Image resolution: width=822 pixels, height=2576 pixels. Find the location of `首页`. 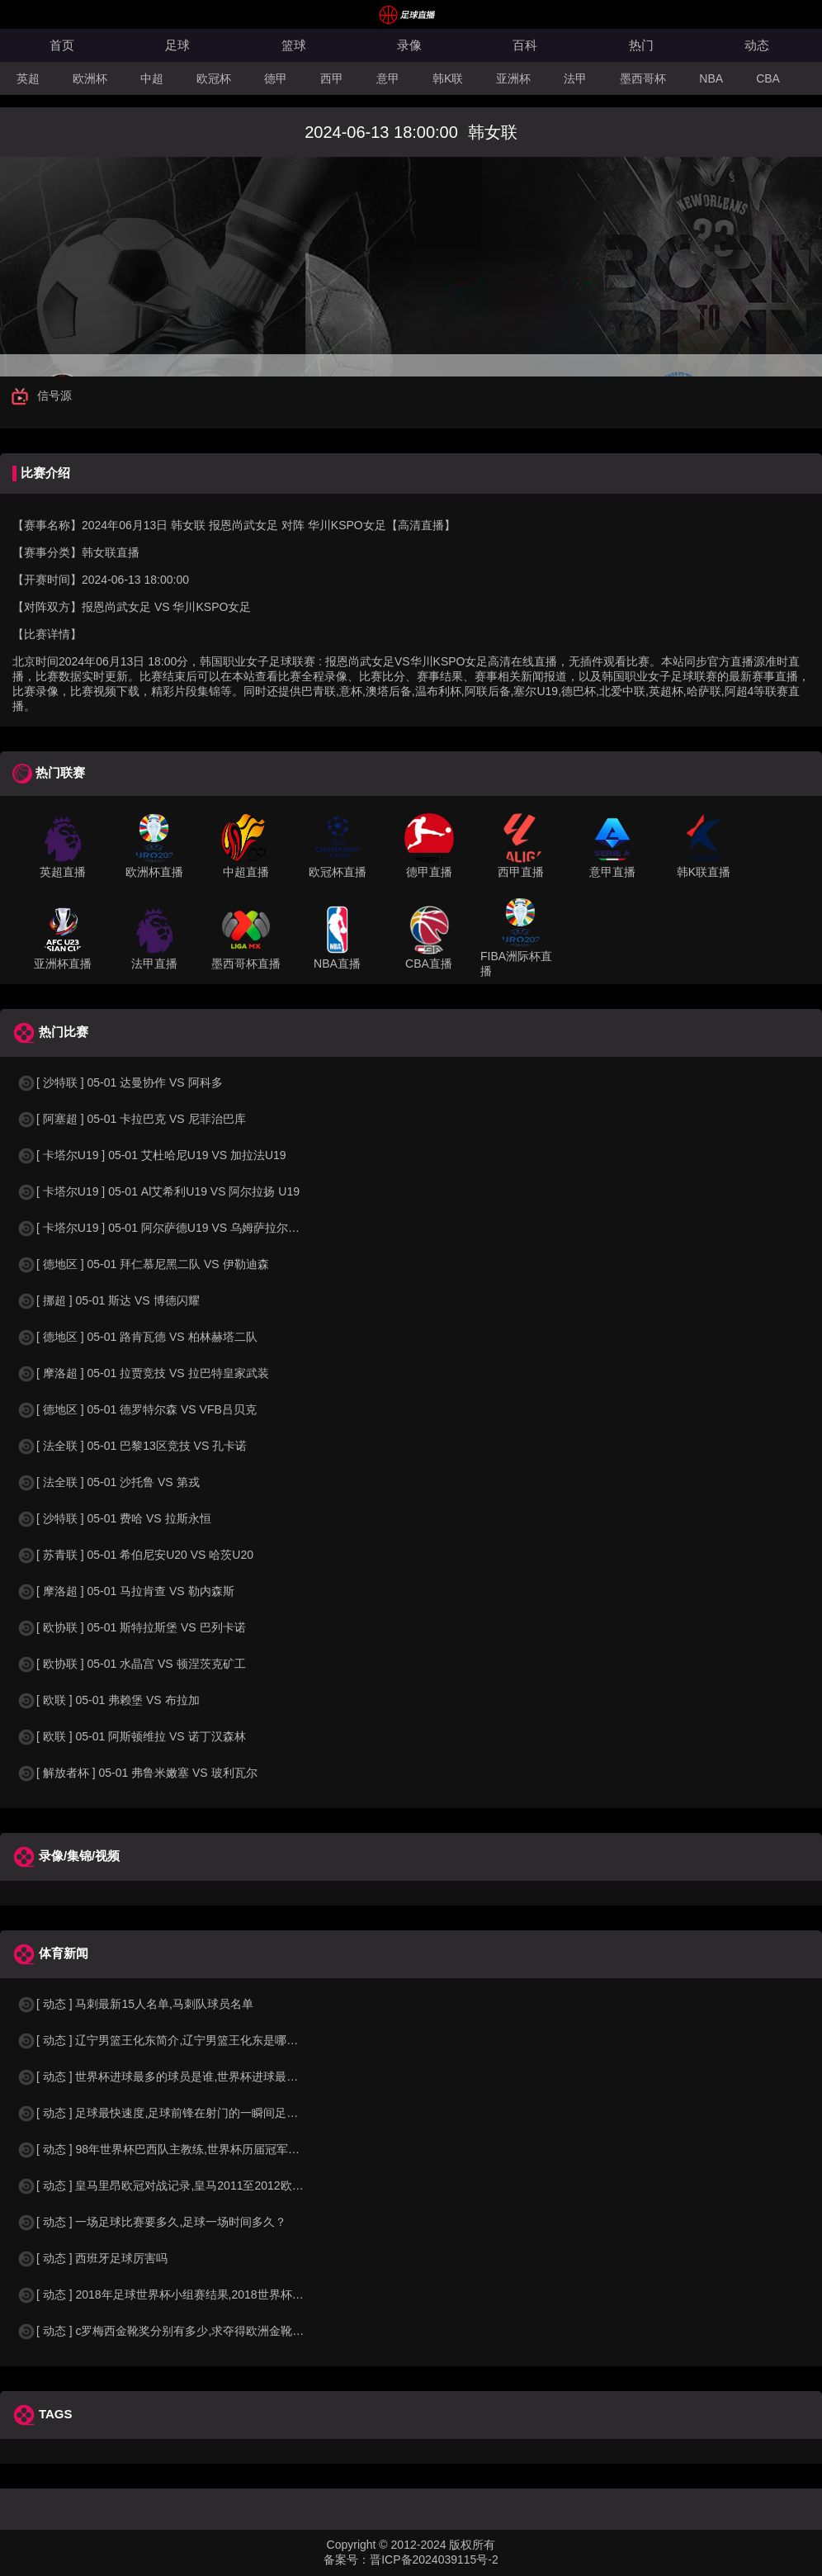

首页 is located at coordinates (62, 45).